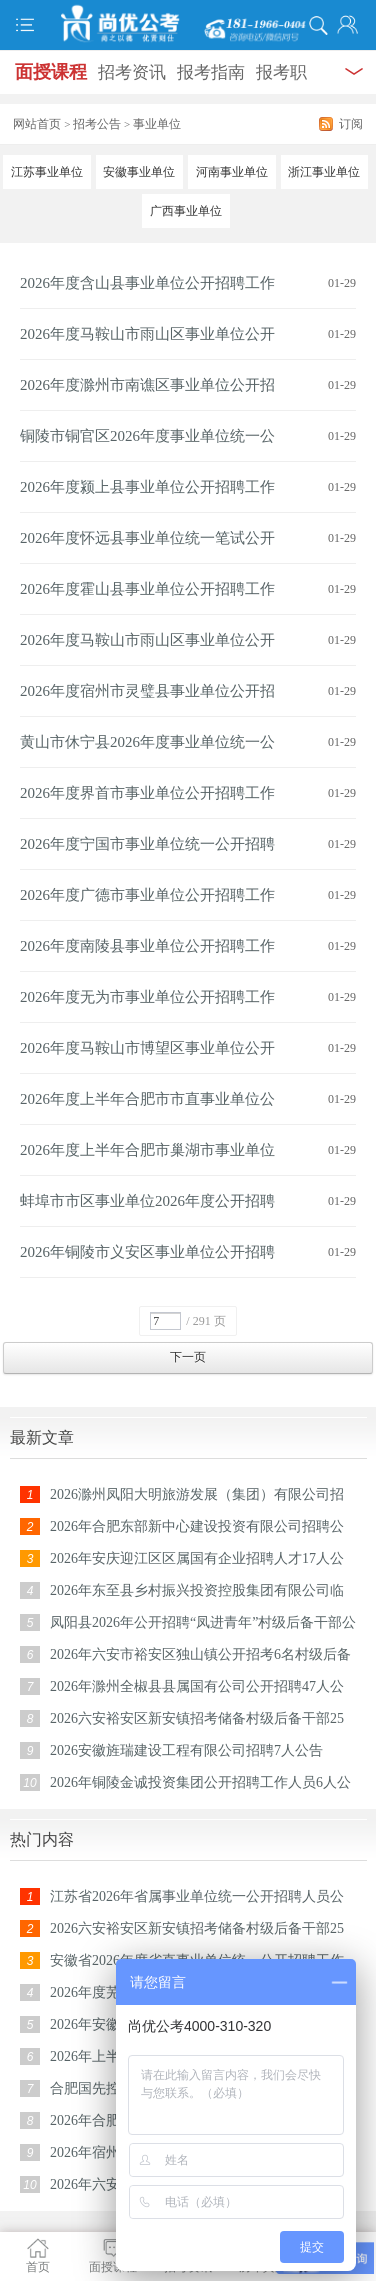  I want to click on 下一页, so click(188, 1357).